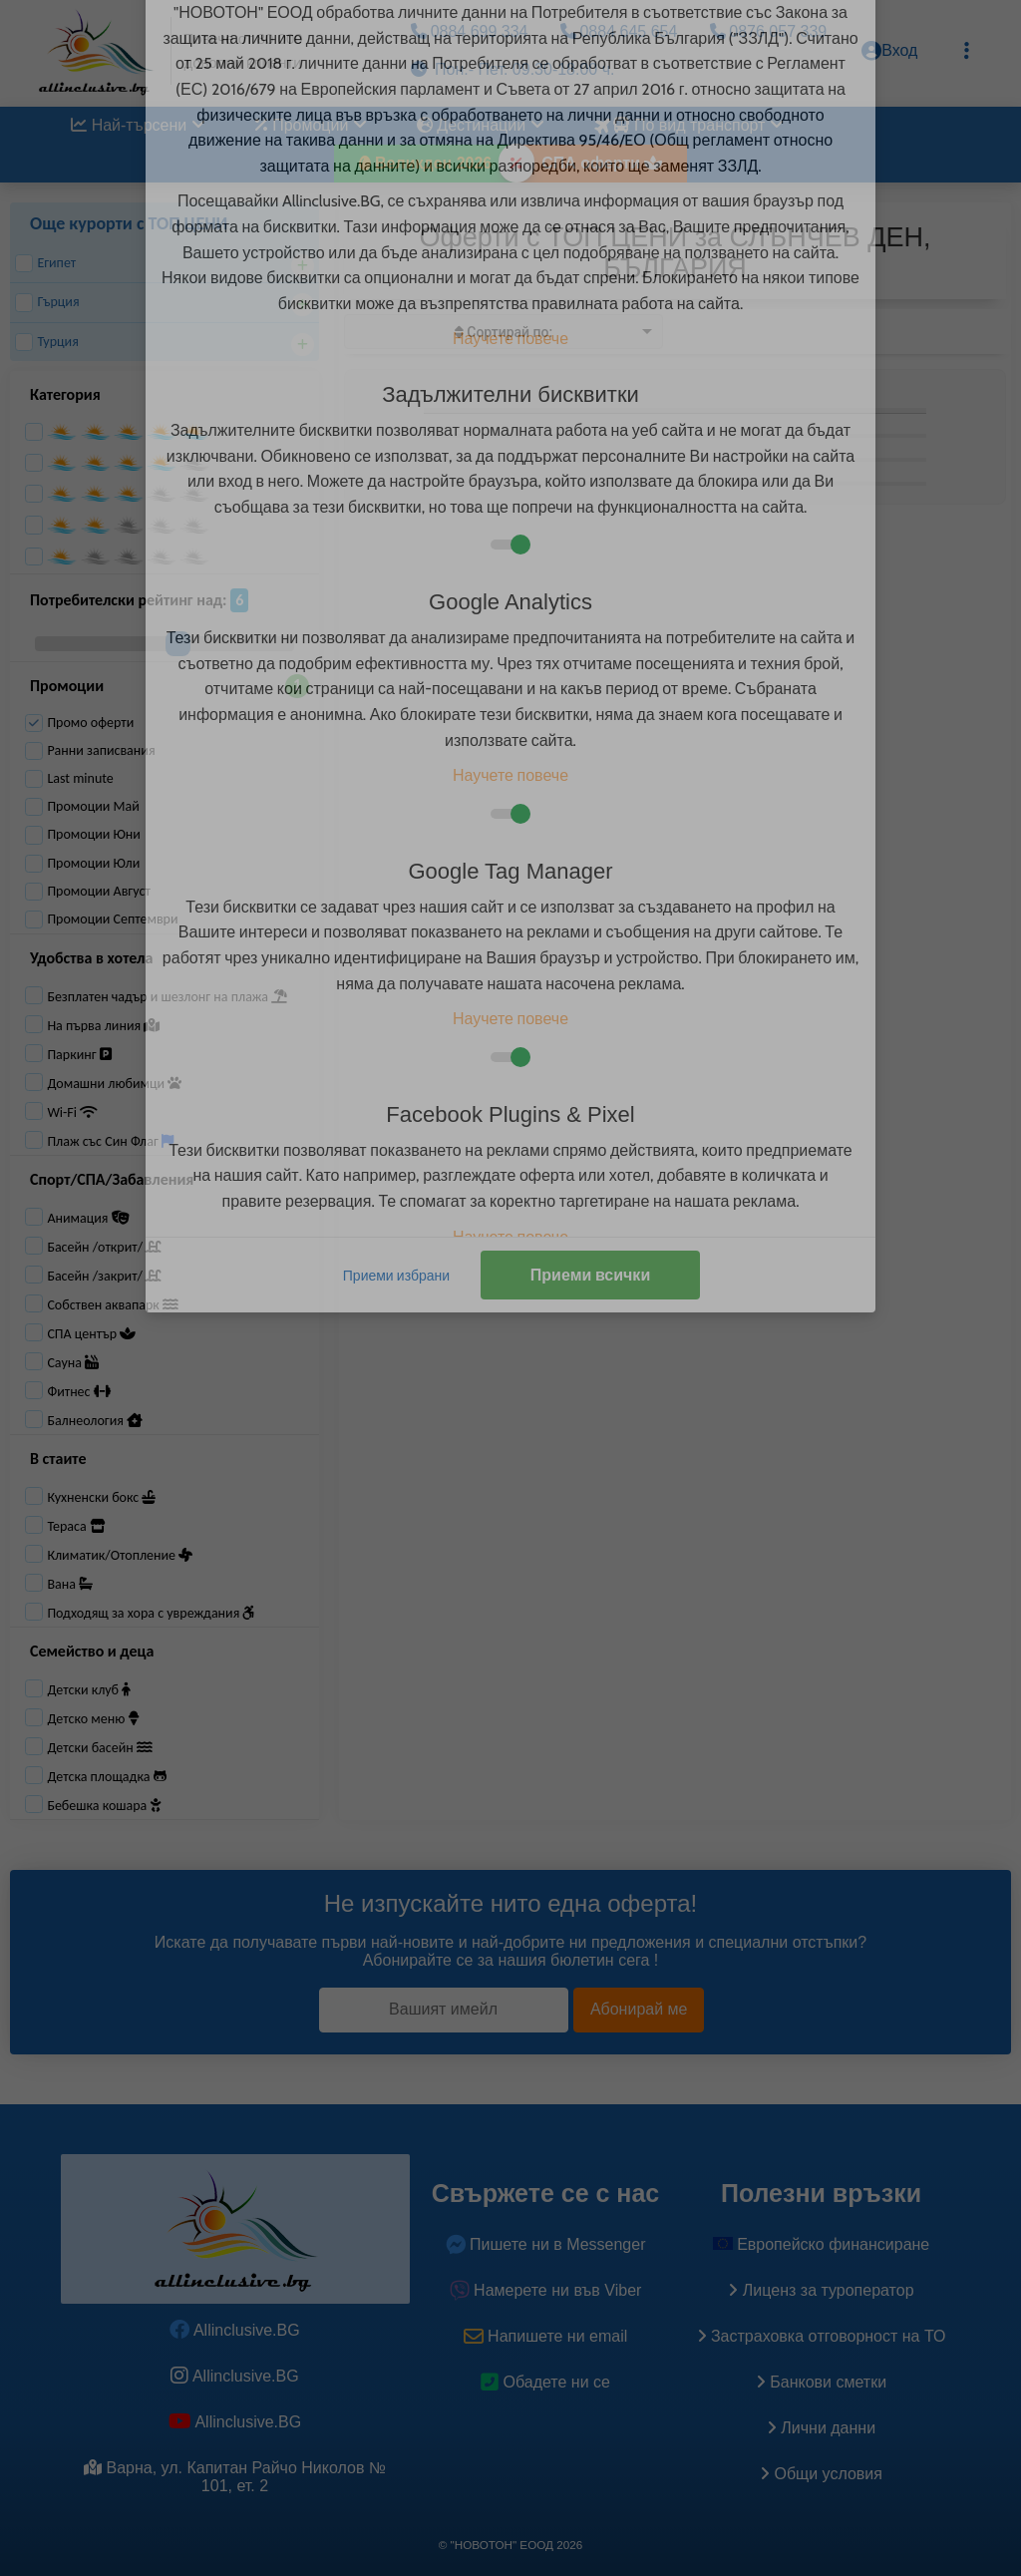 This screenshot has width=1021, height=2576. I want to click on Пишете ни в Messenger, so click(546, 2244).